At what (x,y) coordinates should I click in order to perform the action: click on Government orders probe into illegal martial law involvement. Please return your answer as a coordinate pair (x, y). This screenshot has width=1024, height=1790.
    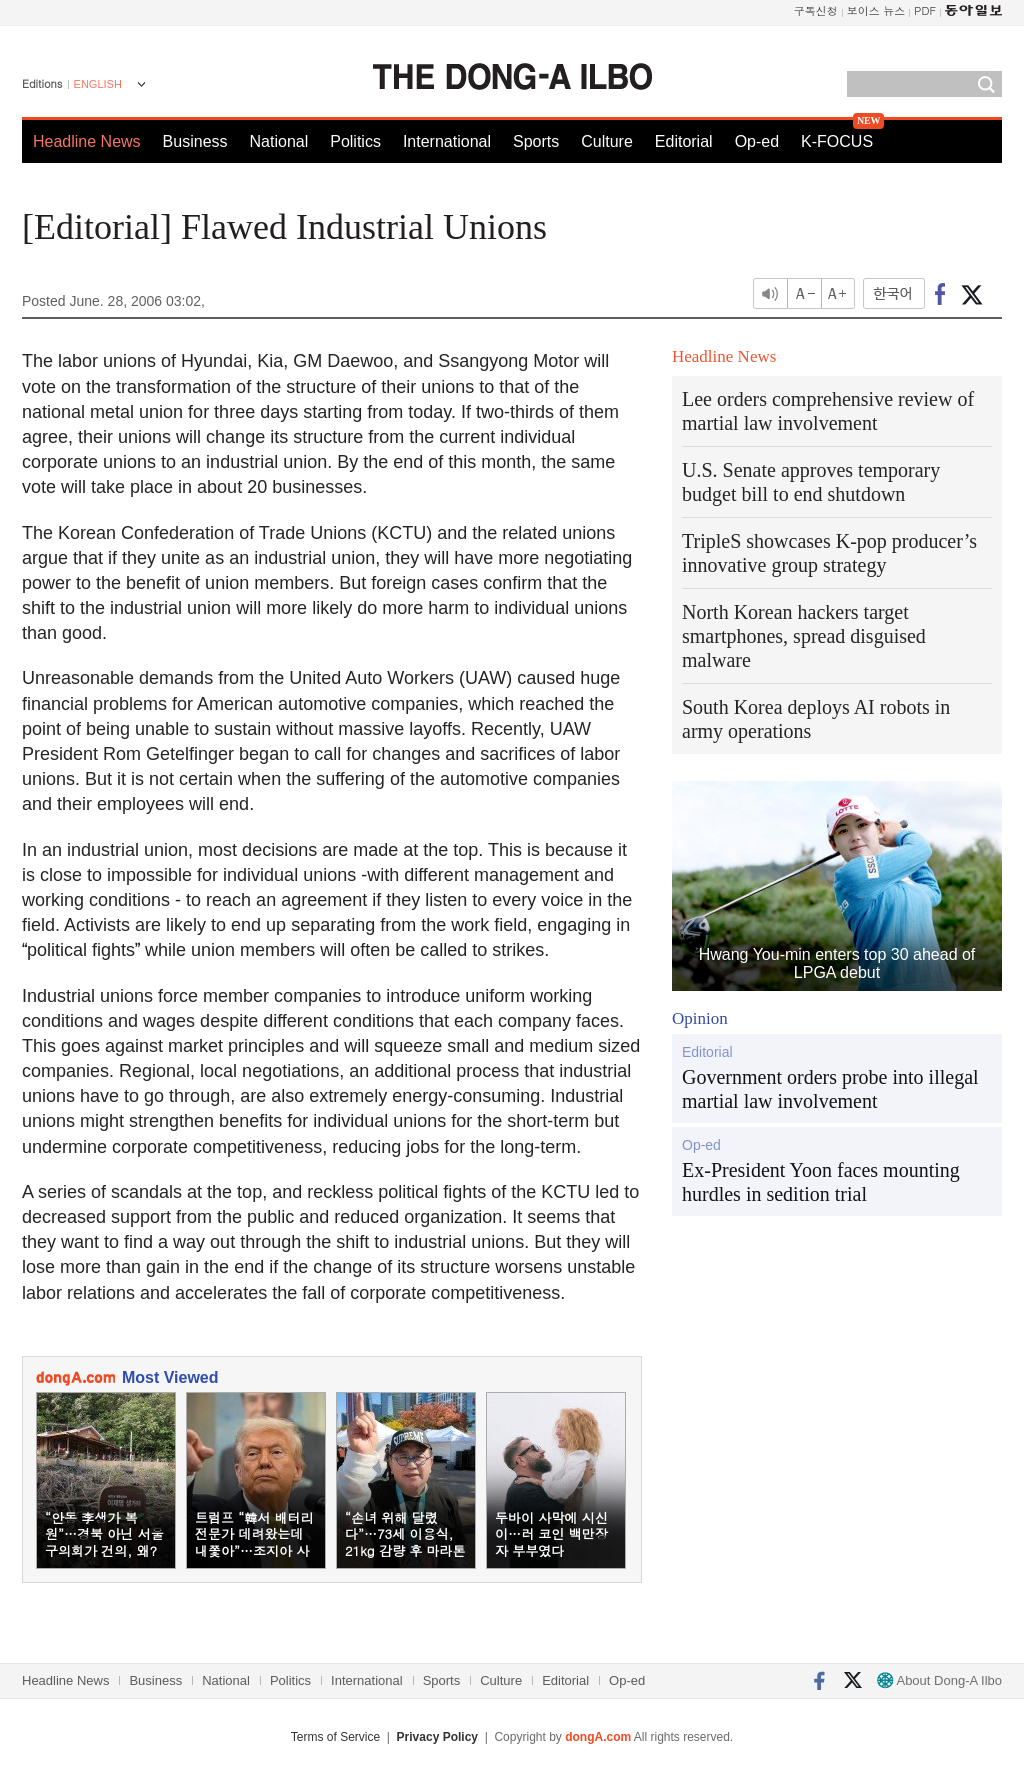
    Looking at the image, I should click on (830, 1089).